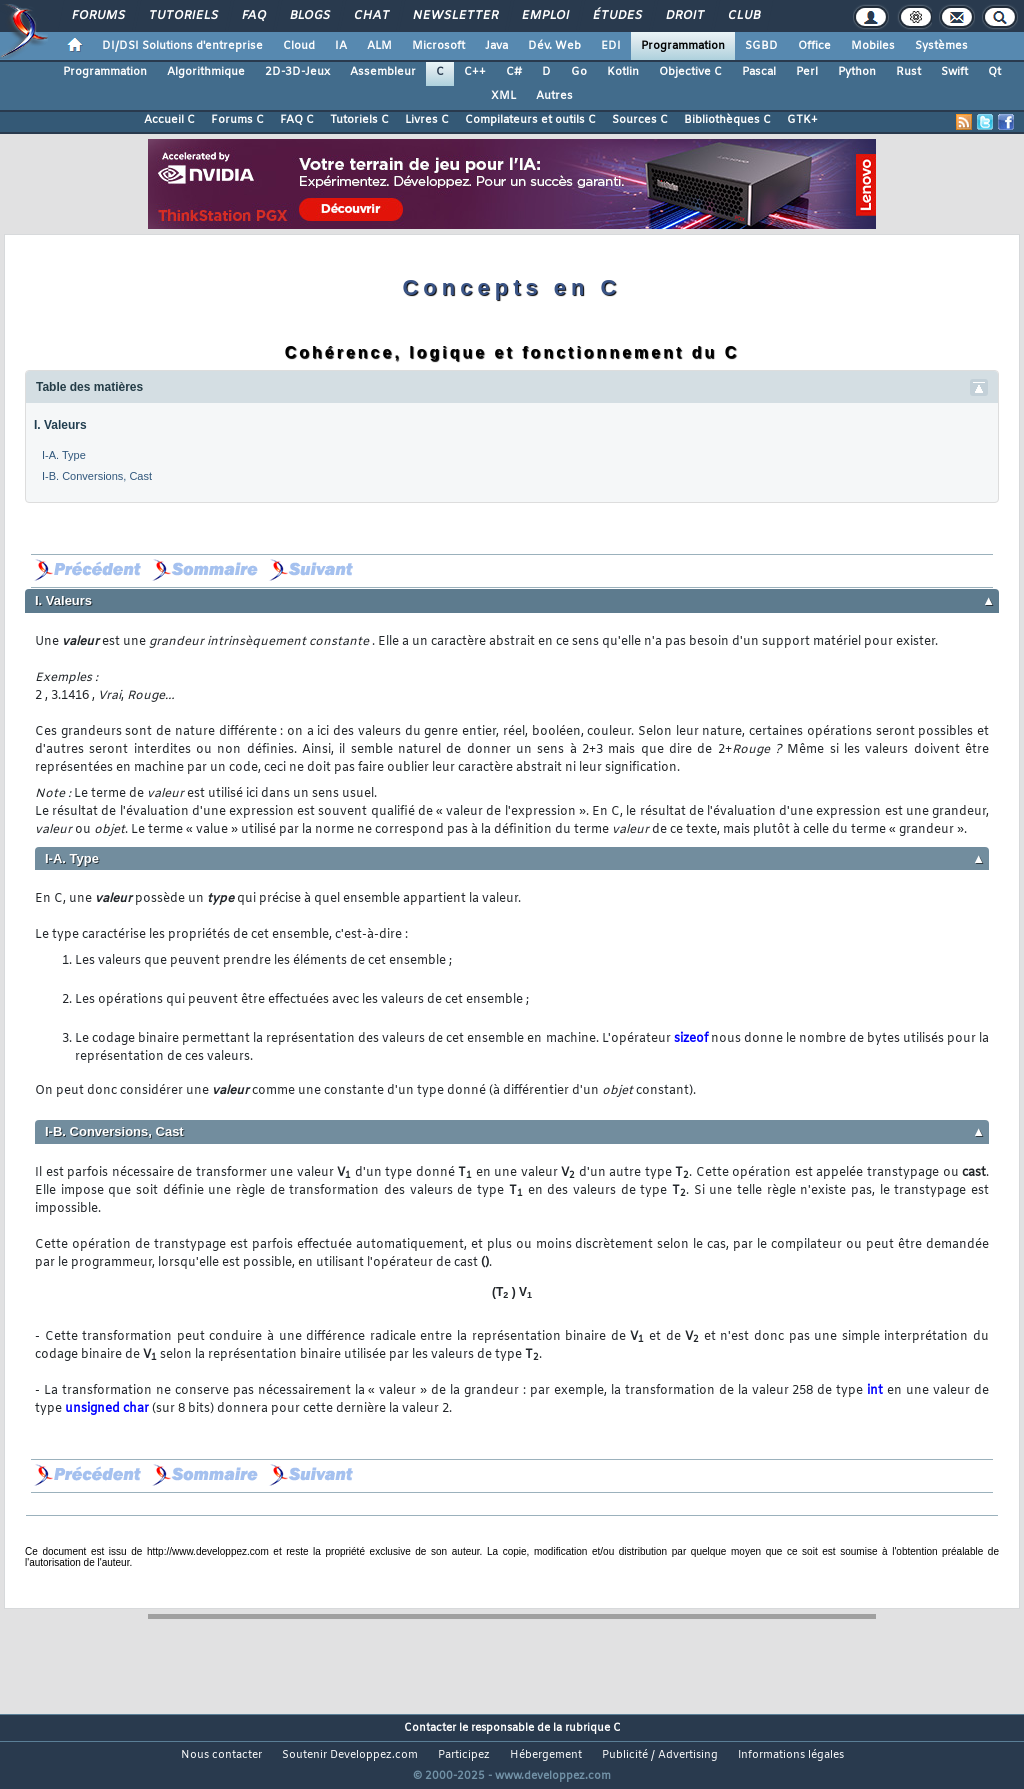 Image resolution: width=1024 pixels, height=1789 pixels. I want to click on Forums, so click(97, 16).